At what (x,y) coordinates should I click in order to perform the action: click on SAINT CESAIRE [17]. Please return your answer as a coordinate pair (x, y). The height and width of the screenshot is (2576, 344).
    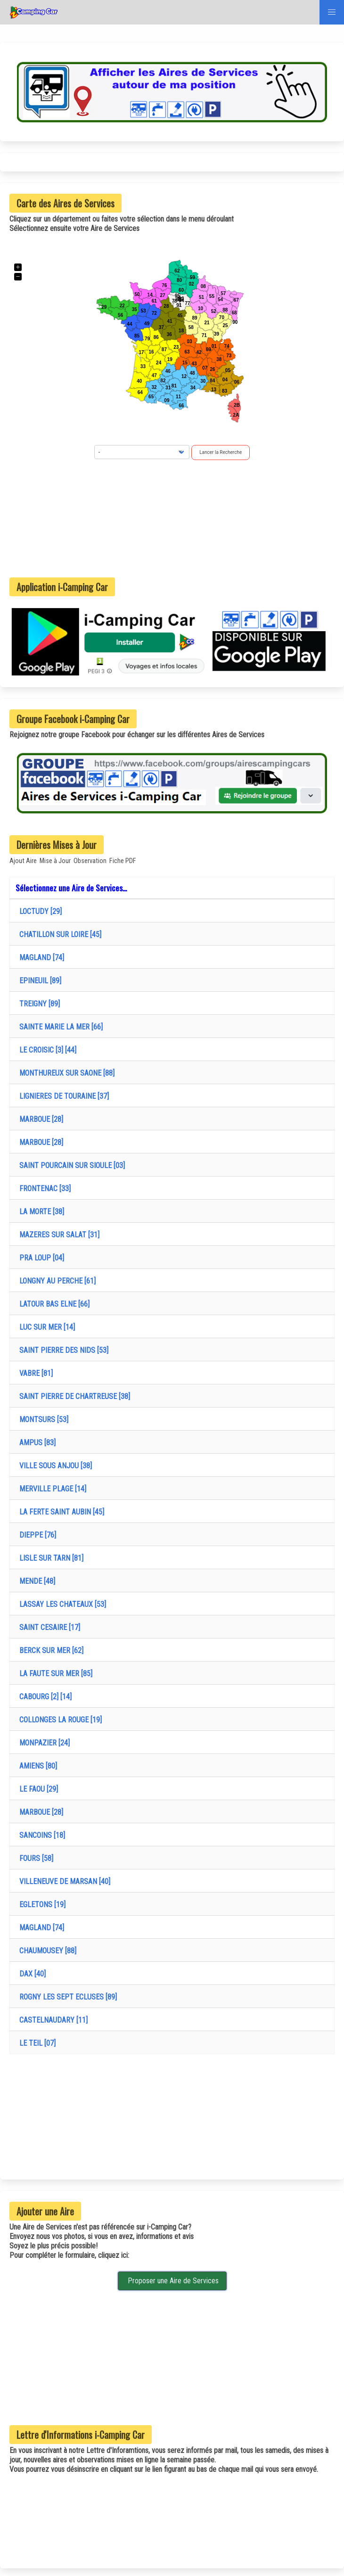
    Looking at the image, I should click on (48, 1627).